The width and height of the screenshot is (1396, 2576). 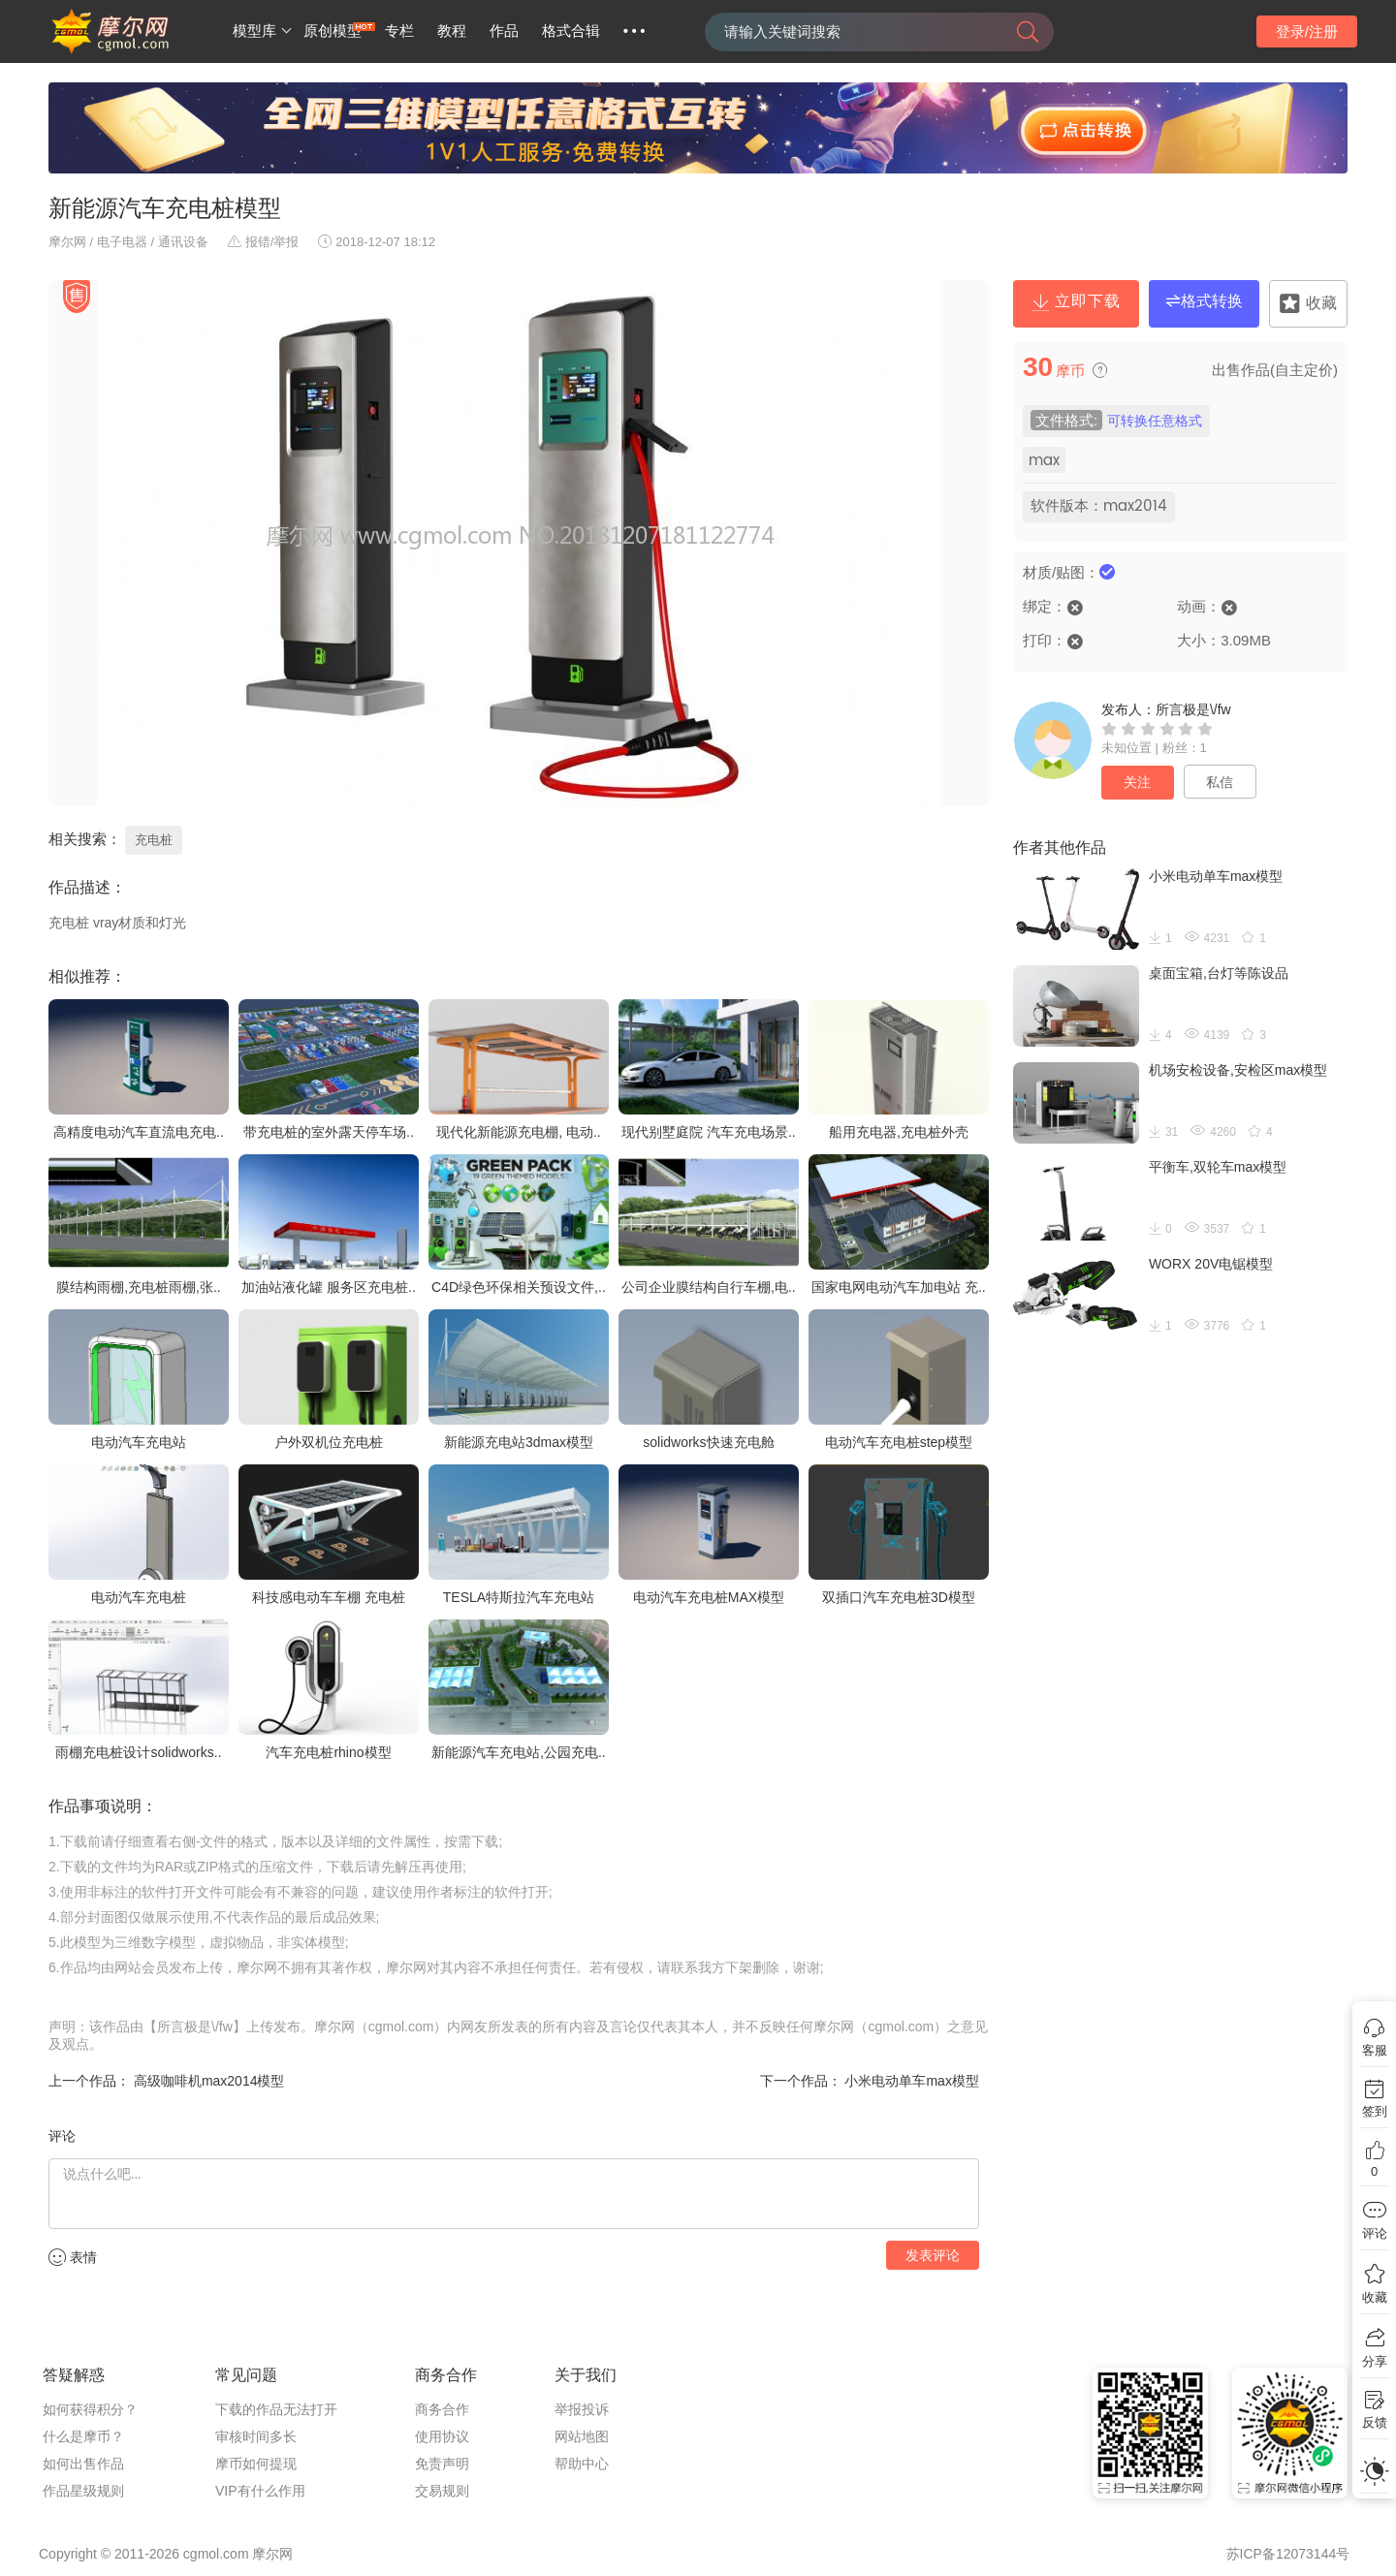 I want to click on TESLA特斯拉汽车充电站, so click(x=518, y=1597).